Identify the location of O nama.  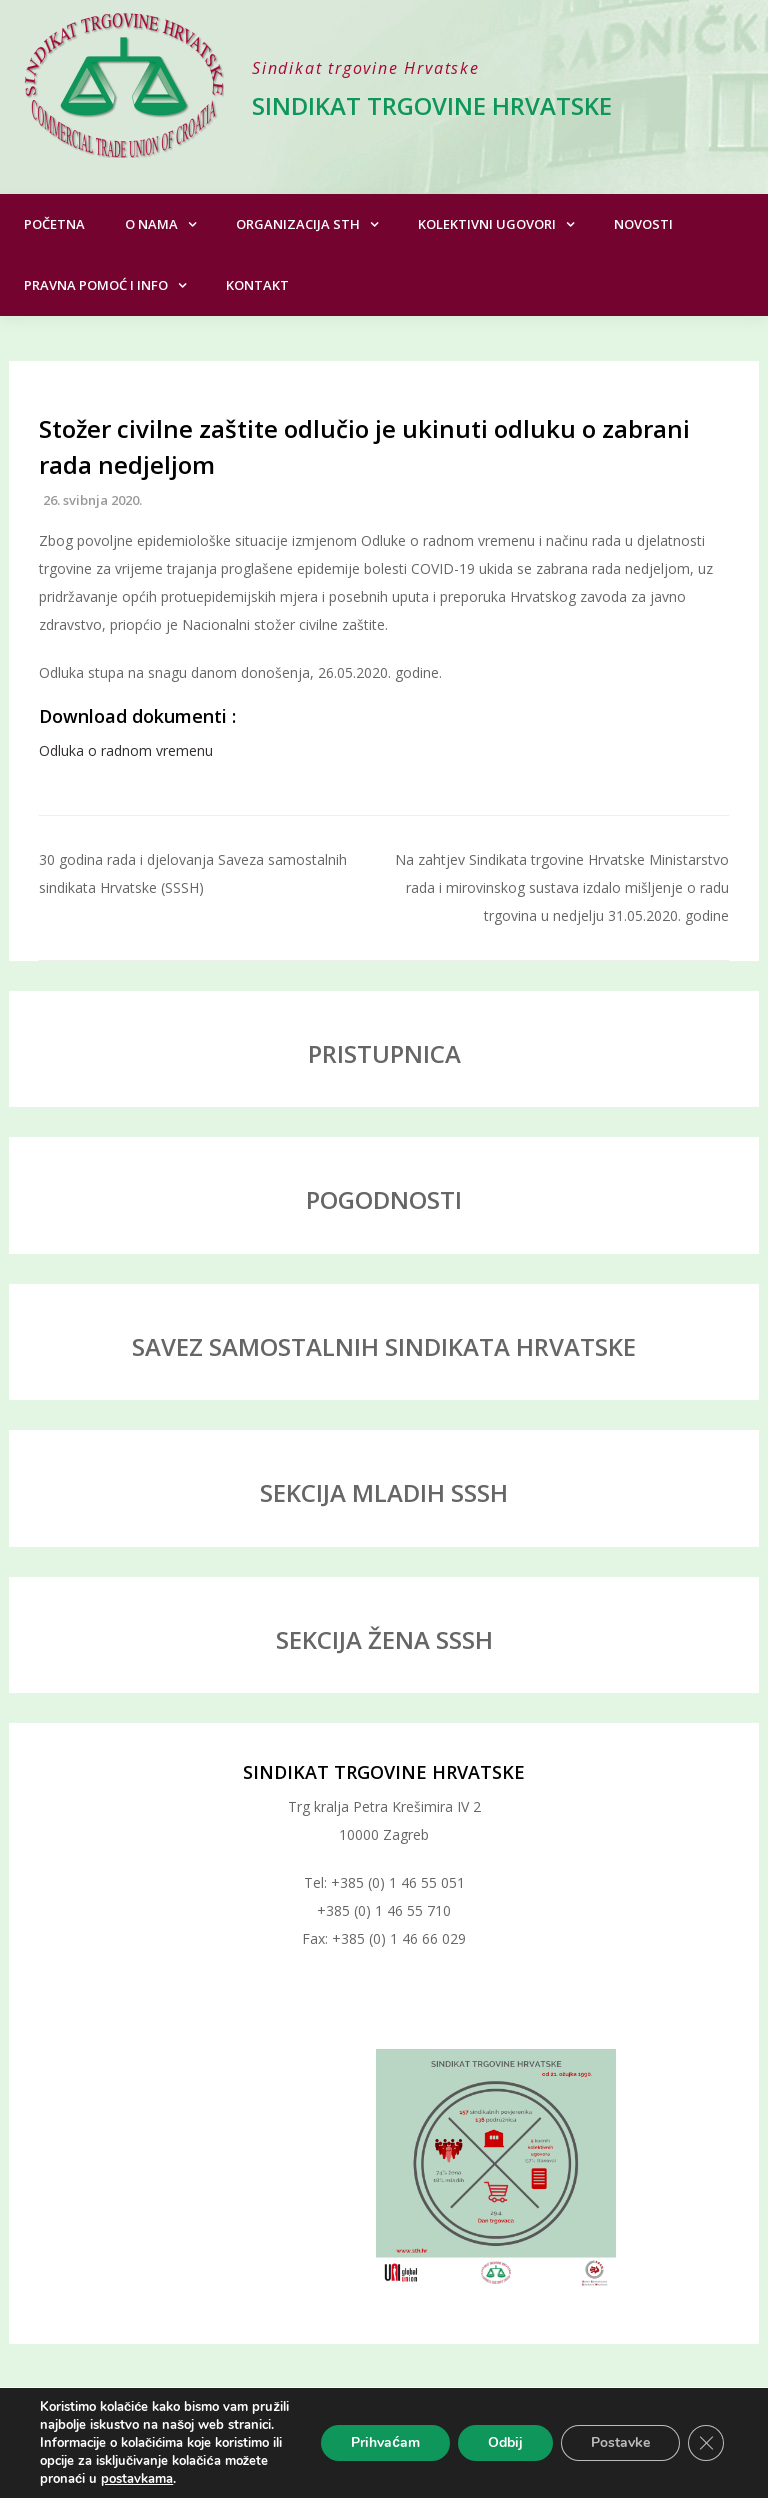
(151, 224).